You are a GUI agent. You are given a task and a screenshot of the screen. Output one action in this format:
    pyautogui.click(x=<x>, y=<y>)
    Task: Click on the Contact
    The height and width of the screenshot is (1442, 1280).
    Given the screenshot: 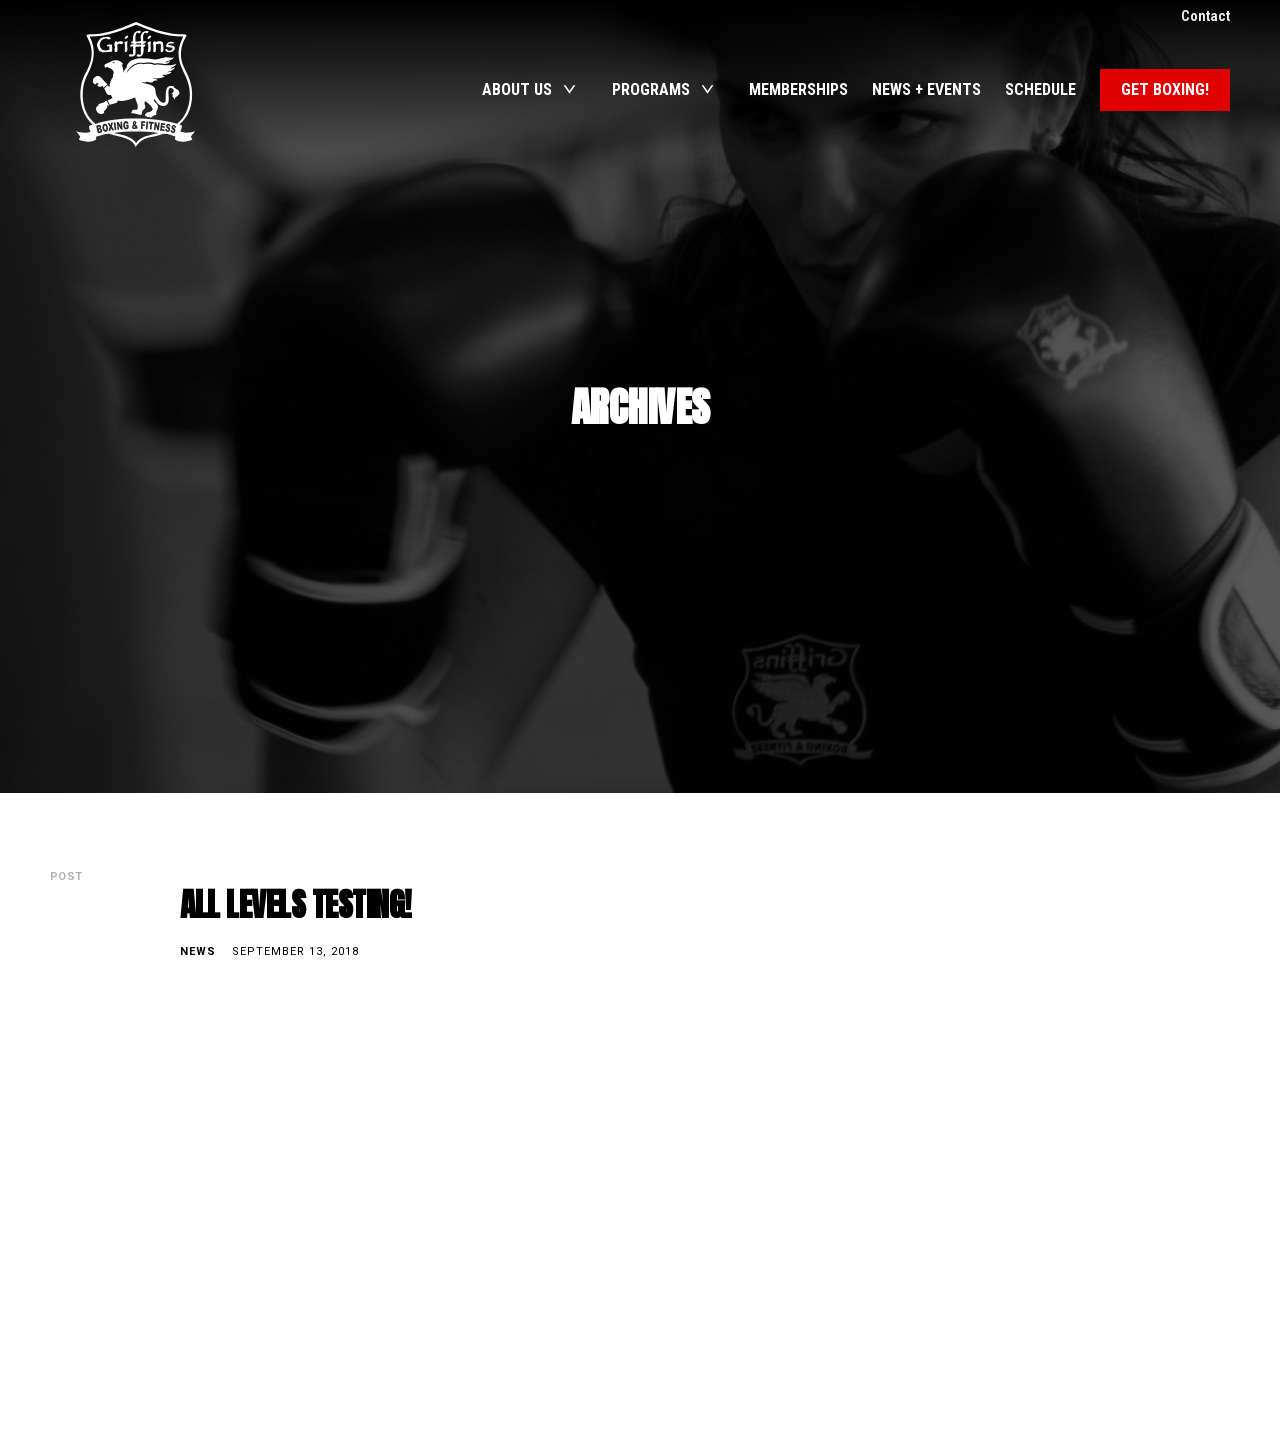 What is the action you would take?
    pyautogui.click(x=1205, y=16)
    